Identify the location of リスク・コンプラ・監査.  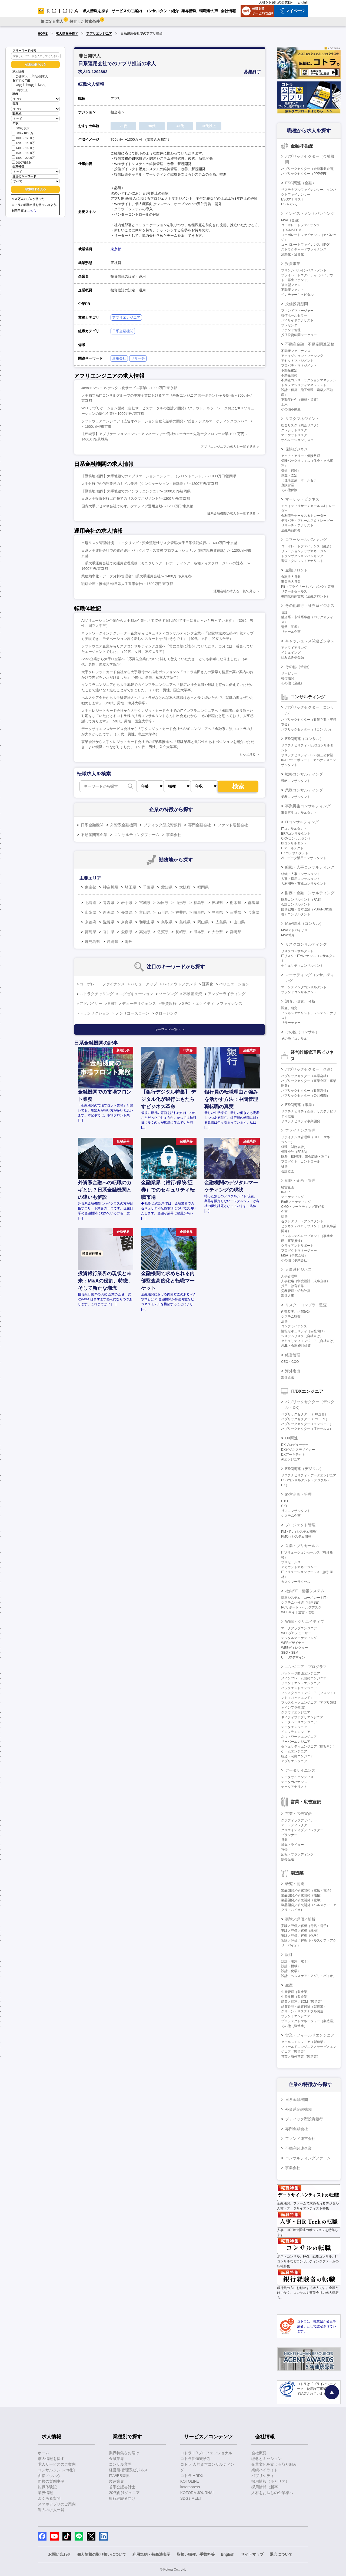
(306, 1305).